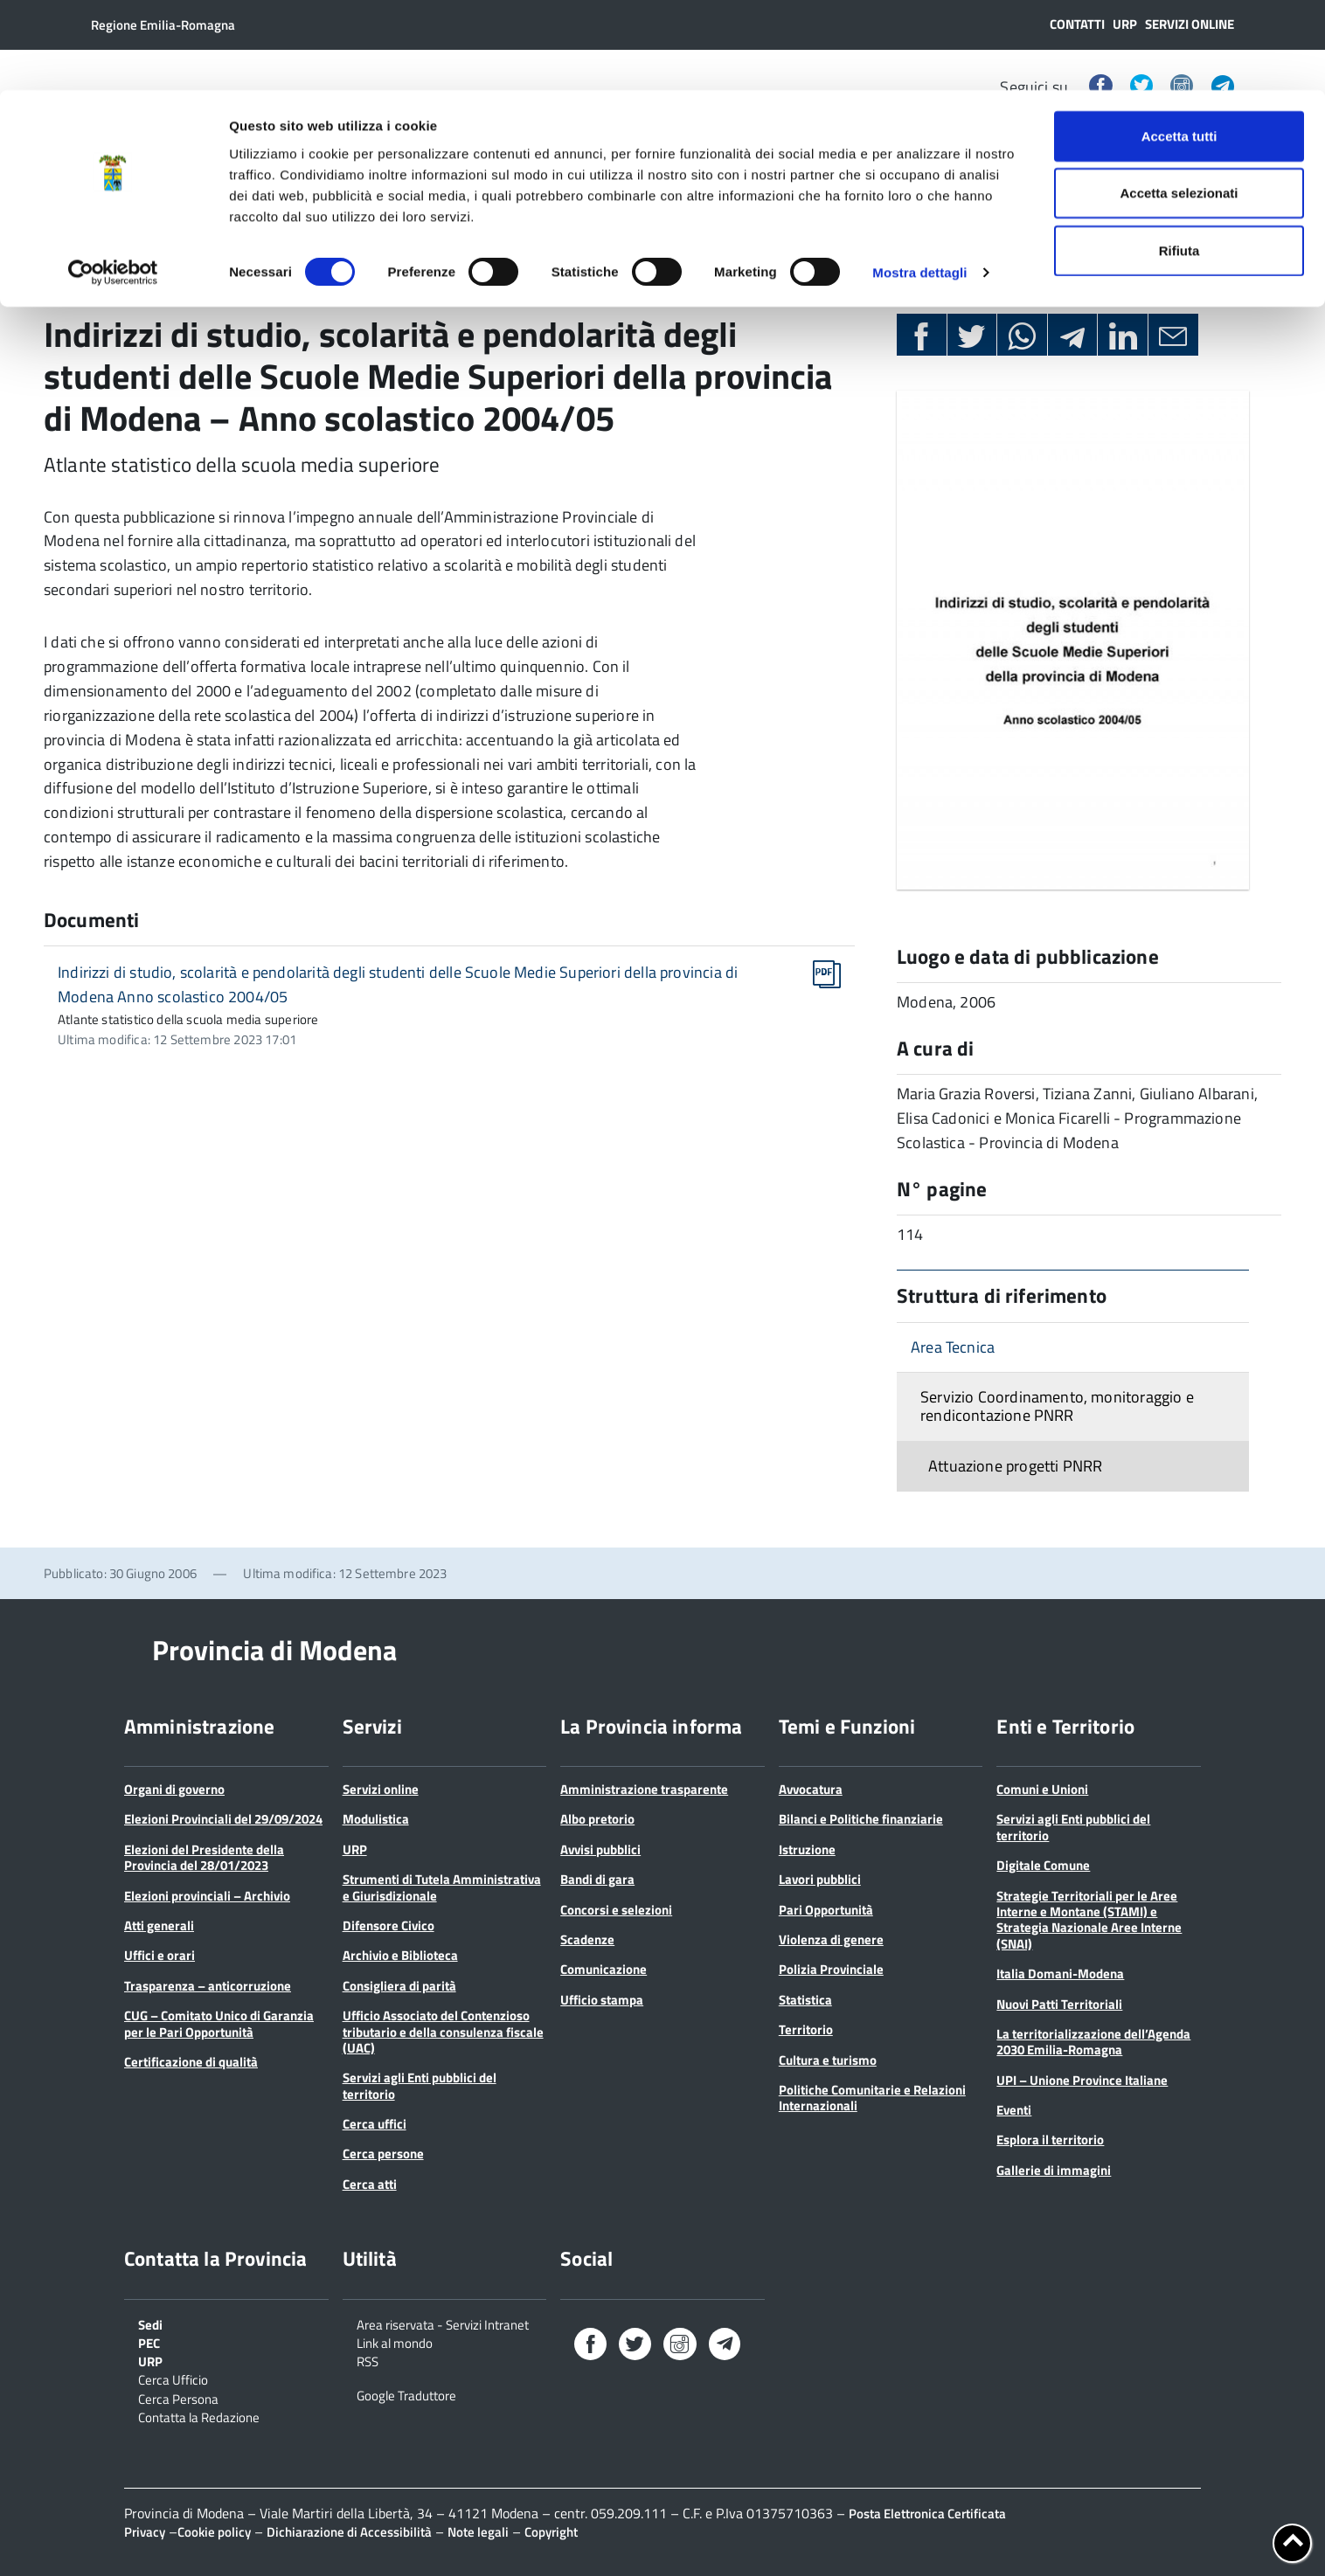 The image size is (1325, 2576). What do you see at coordinates (953, 1347) in the screenshot?
I see `Area Tecnica` at bounding box center [953, 1347].